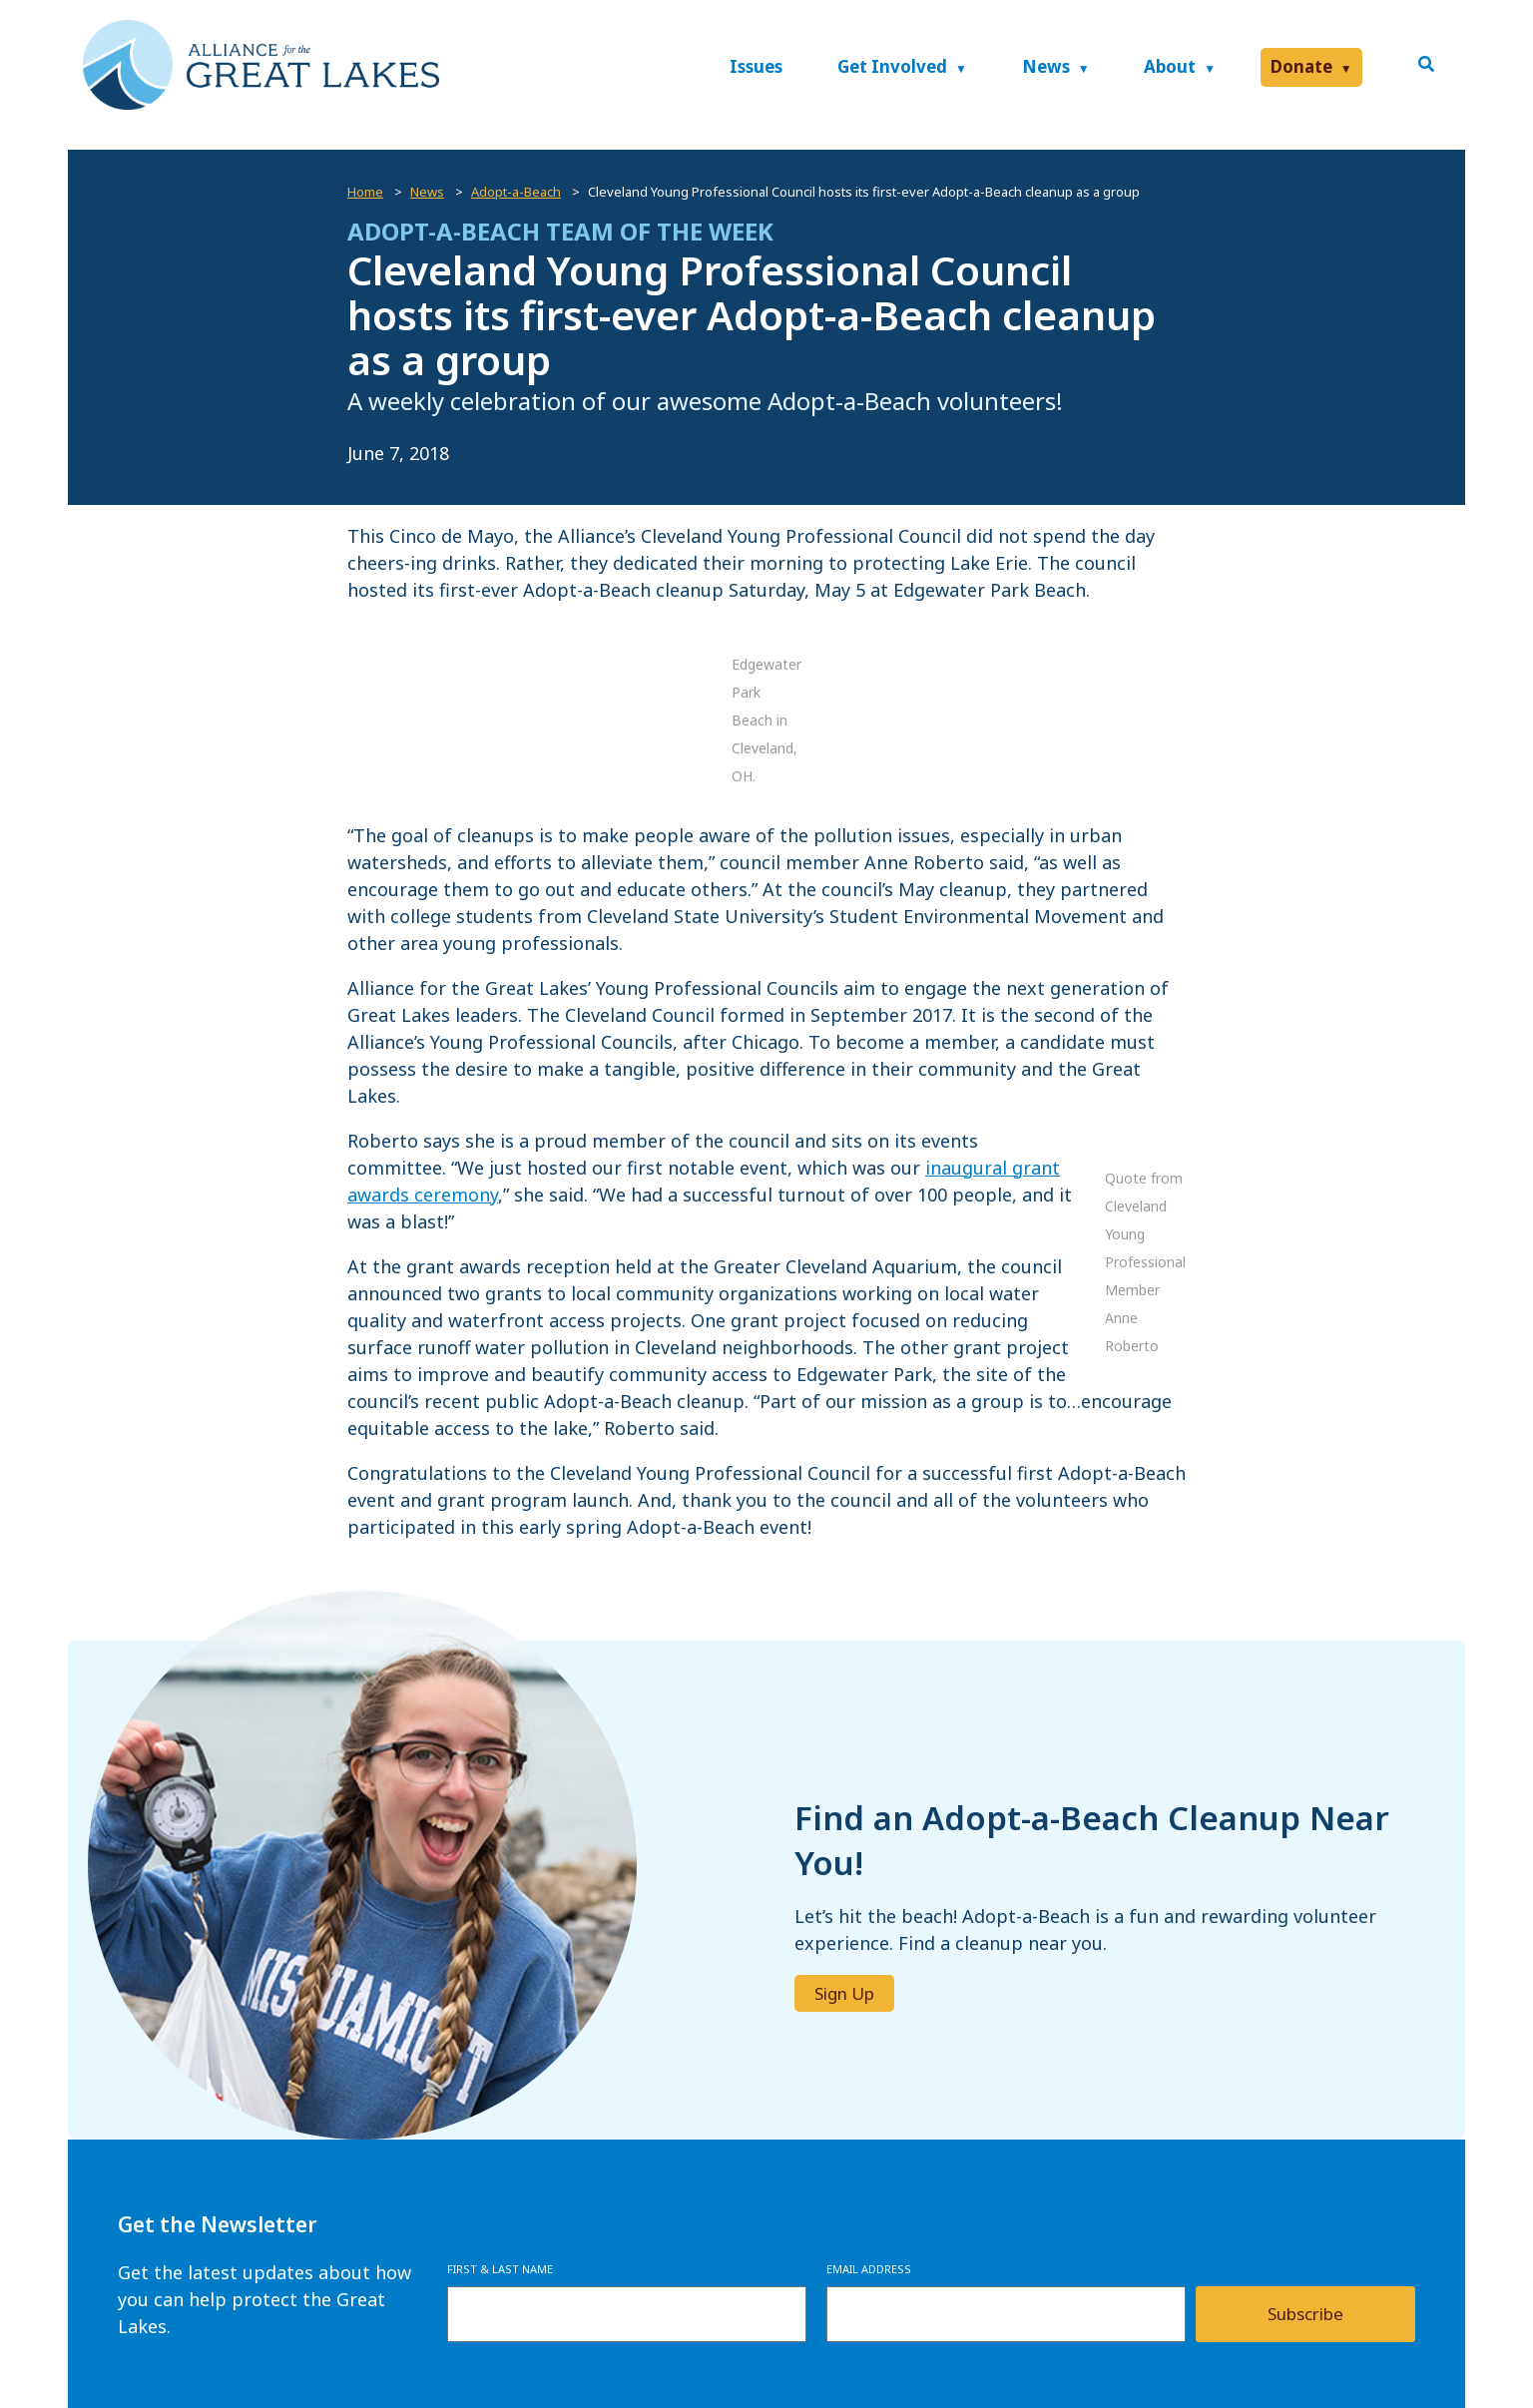 The height and width of the screenshot is (2408, 1533). I want to click on Donate, so click(1301, 66).